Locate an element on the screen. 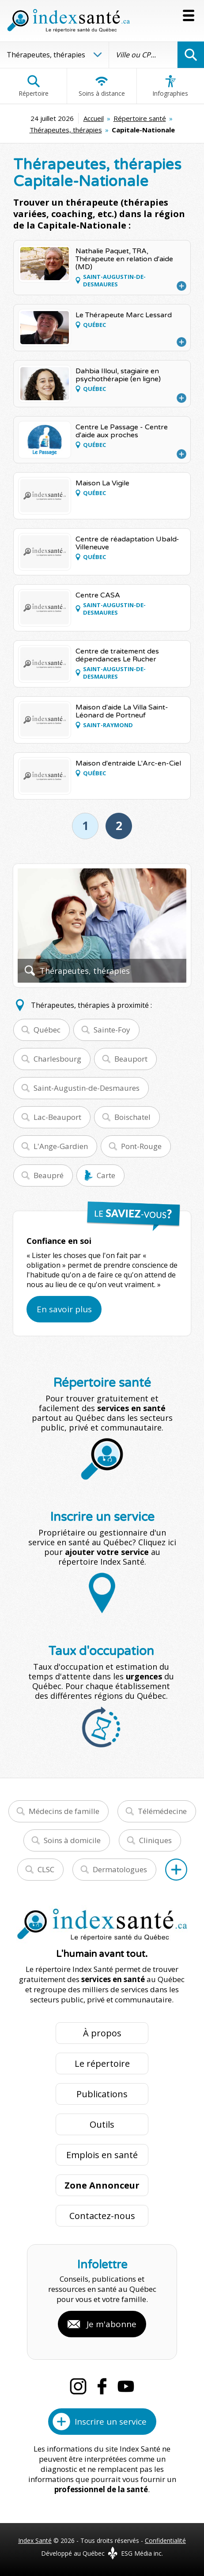  Soins à distance is located at coordinates (102, 86).